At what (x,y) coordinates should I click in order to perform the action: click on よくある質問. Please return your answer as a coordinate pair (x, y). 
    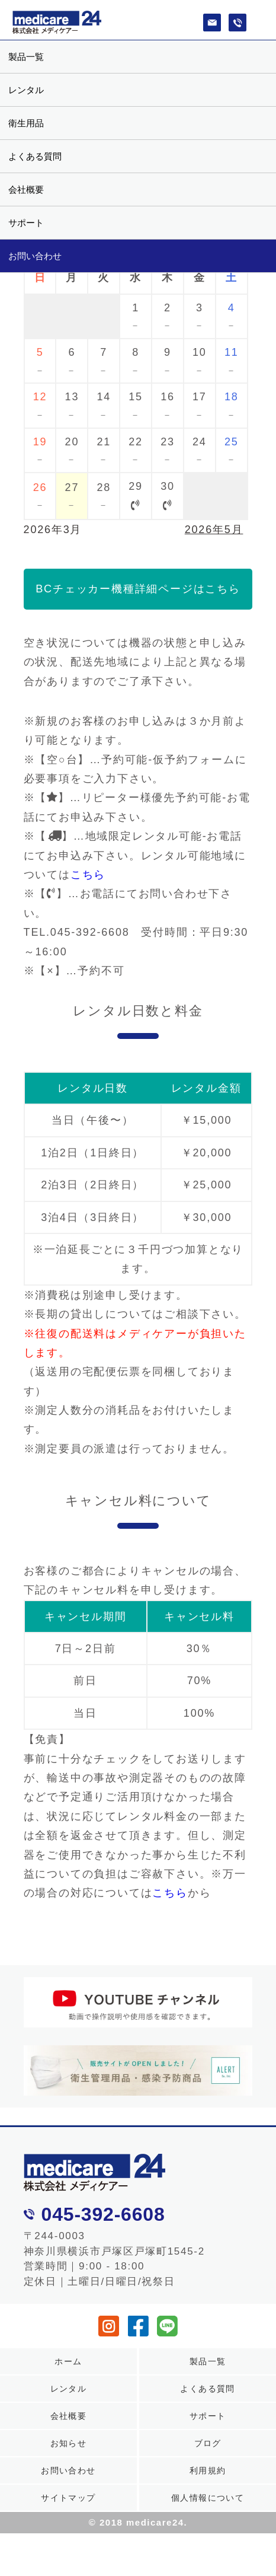
    Looking at the image, I should click on (35, 156).